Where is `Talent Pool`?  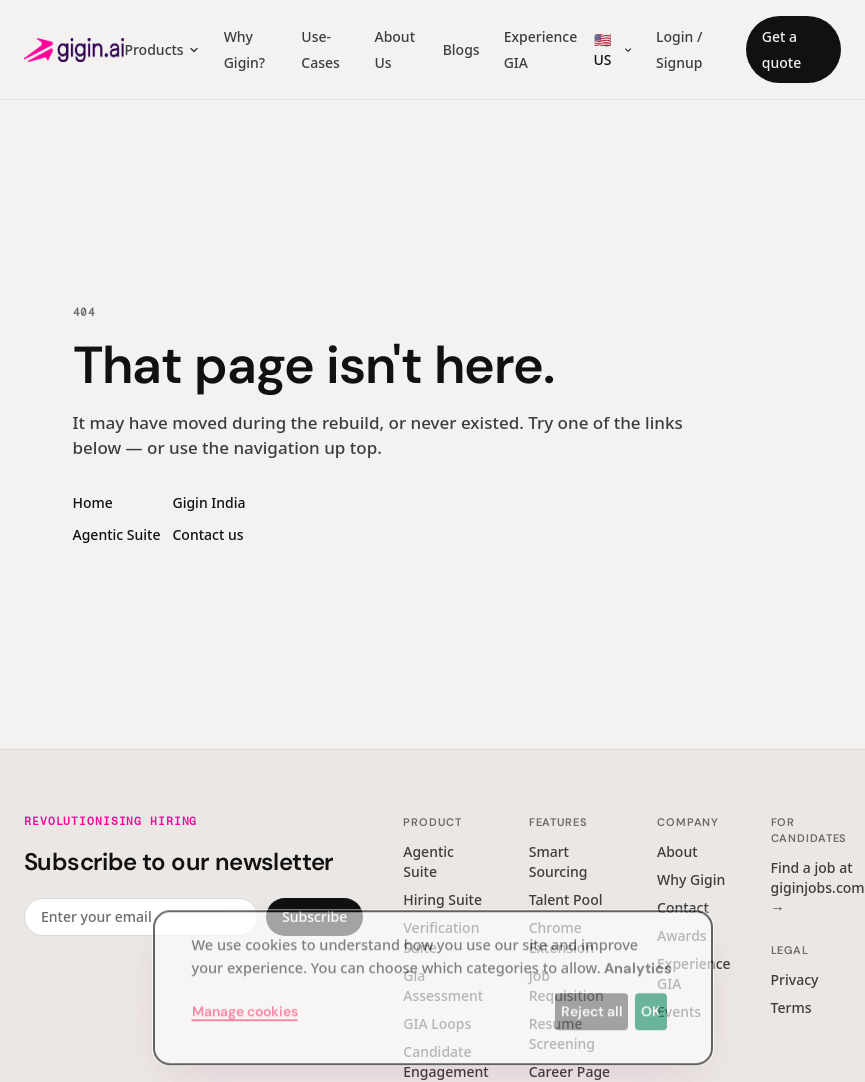
Talent Pool is located at coordinates (566, 899).